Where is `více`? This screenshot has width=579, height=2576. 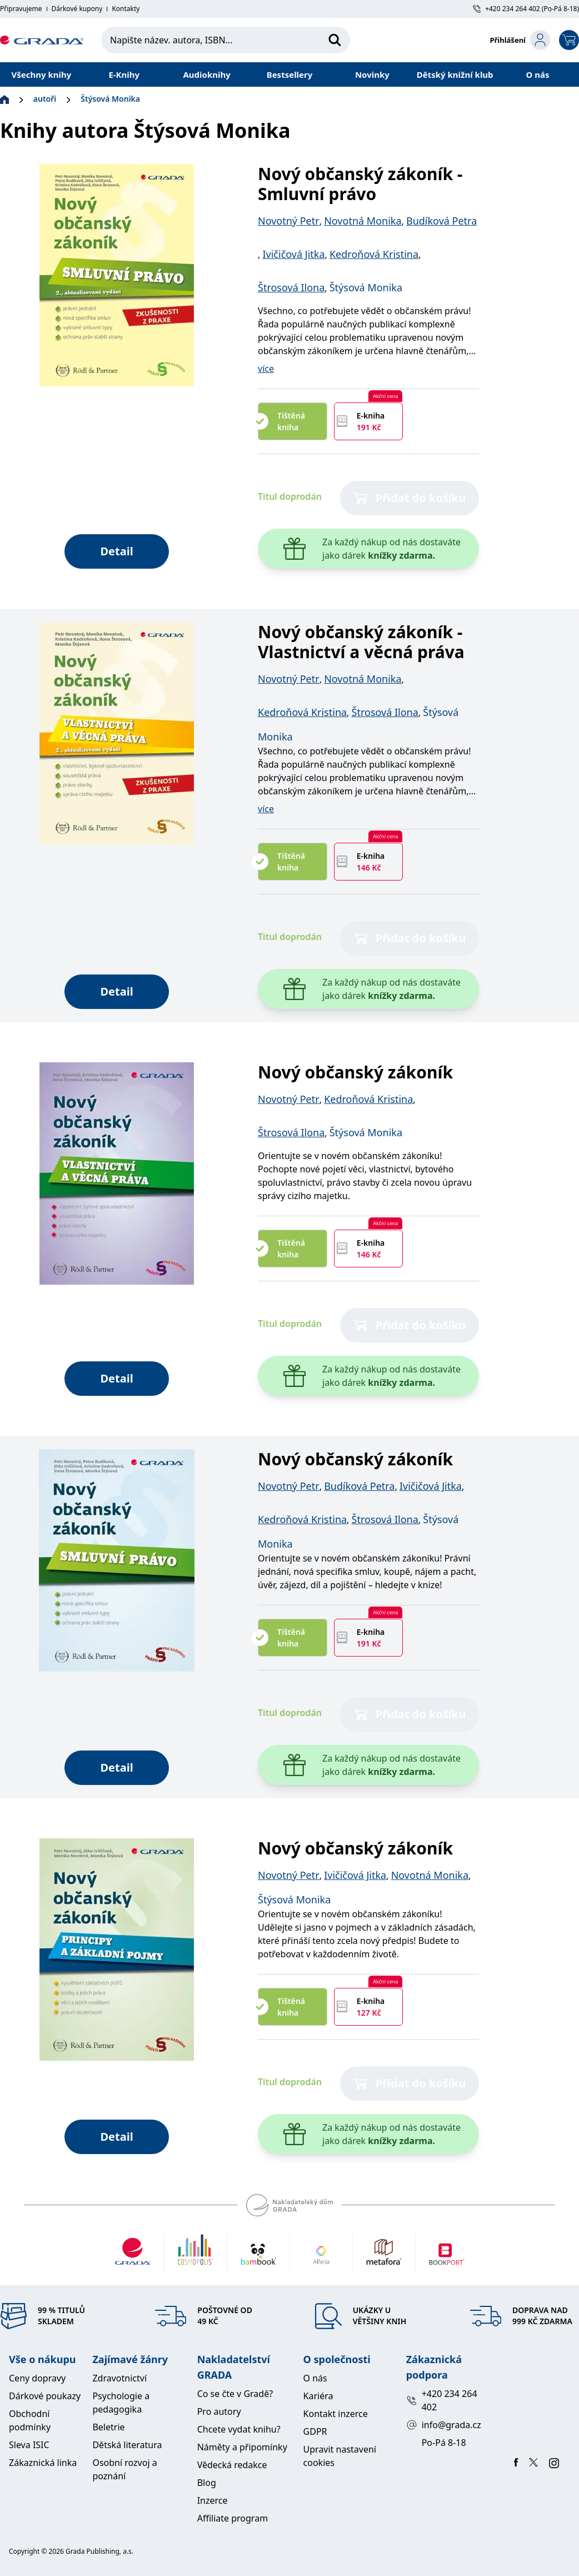
více is located at coordinates (266, 368).